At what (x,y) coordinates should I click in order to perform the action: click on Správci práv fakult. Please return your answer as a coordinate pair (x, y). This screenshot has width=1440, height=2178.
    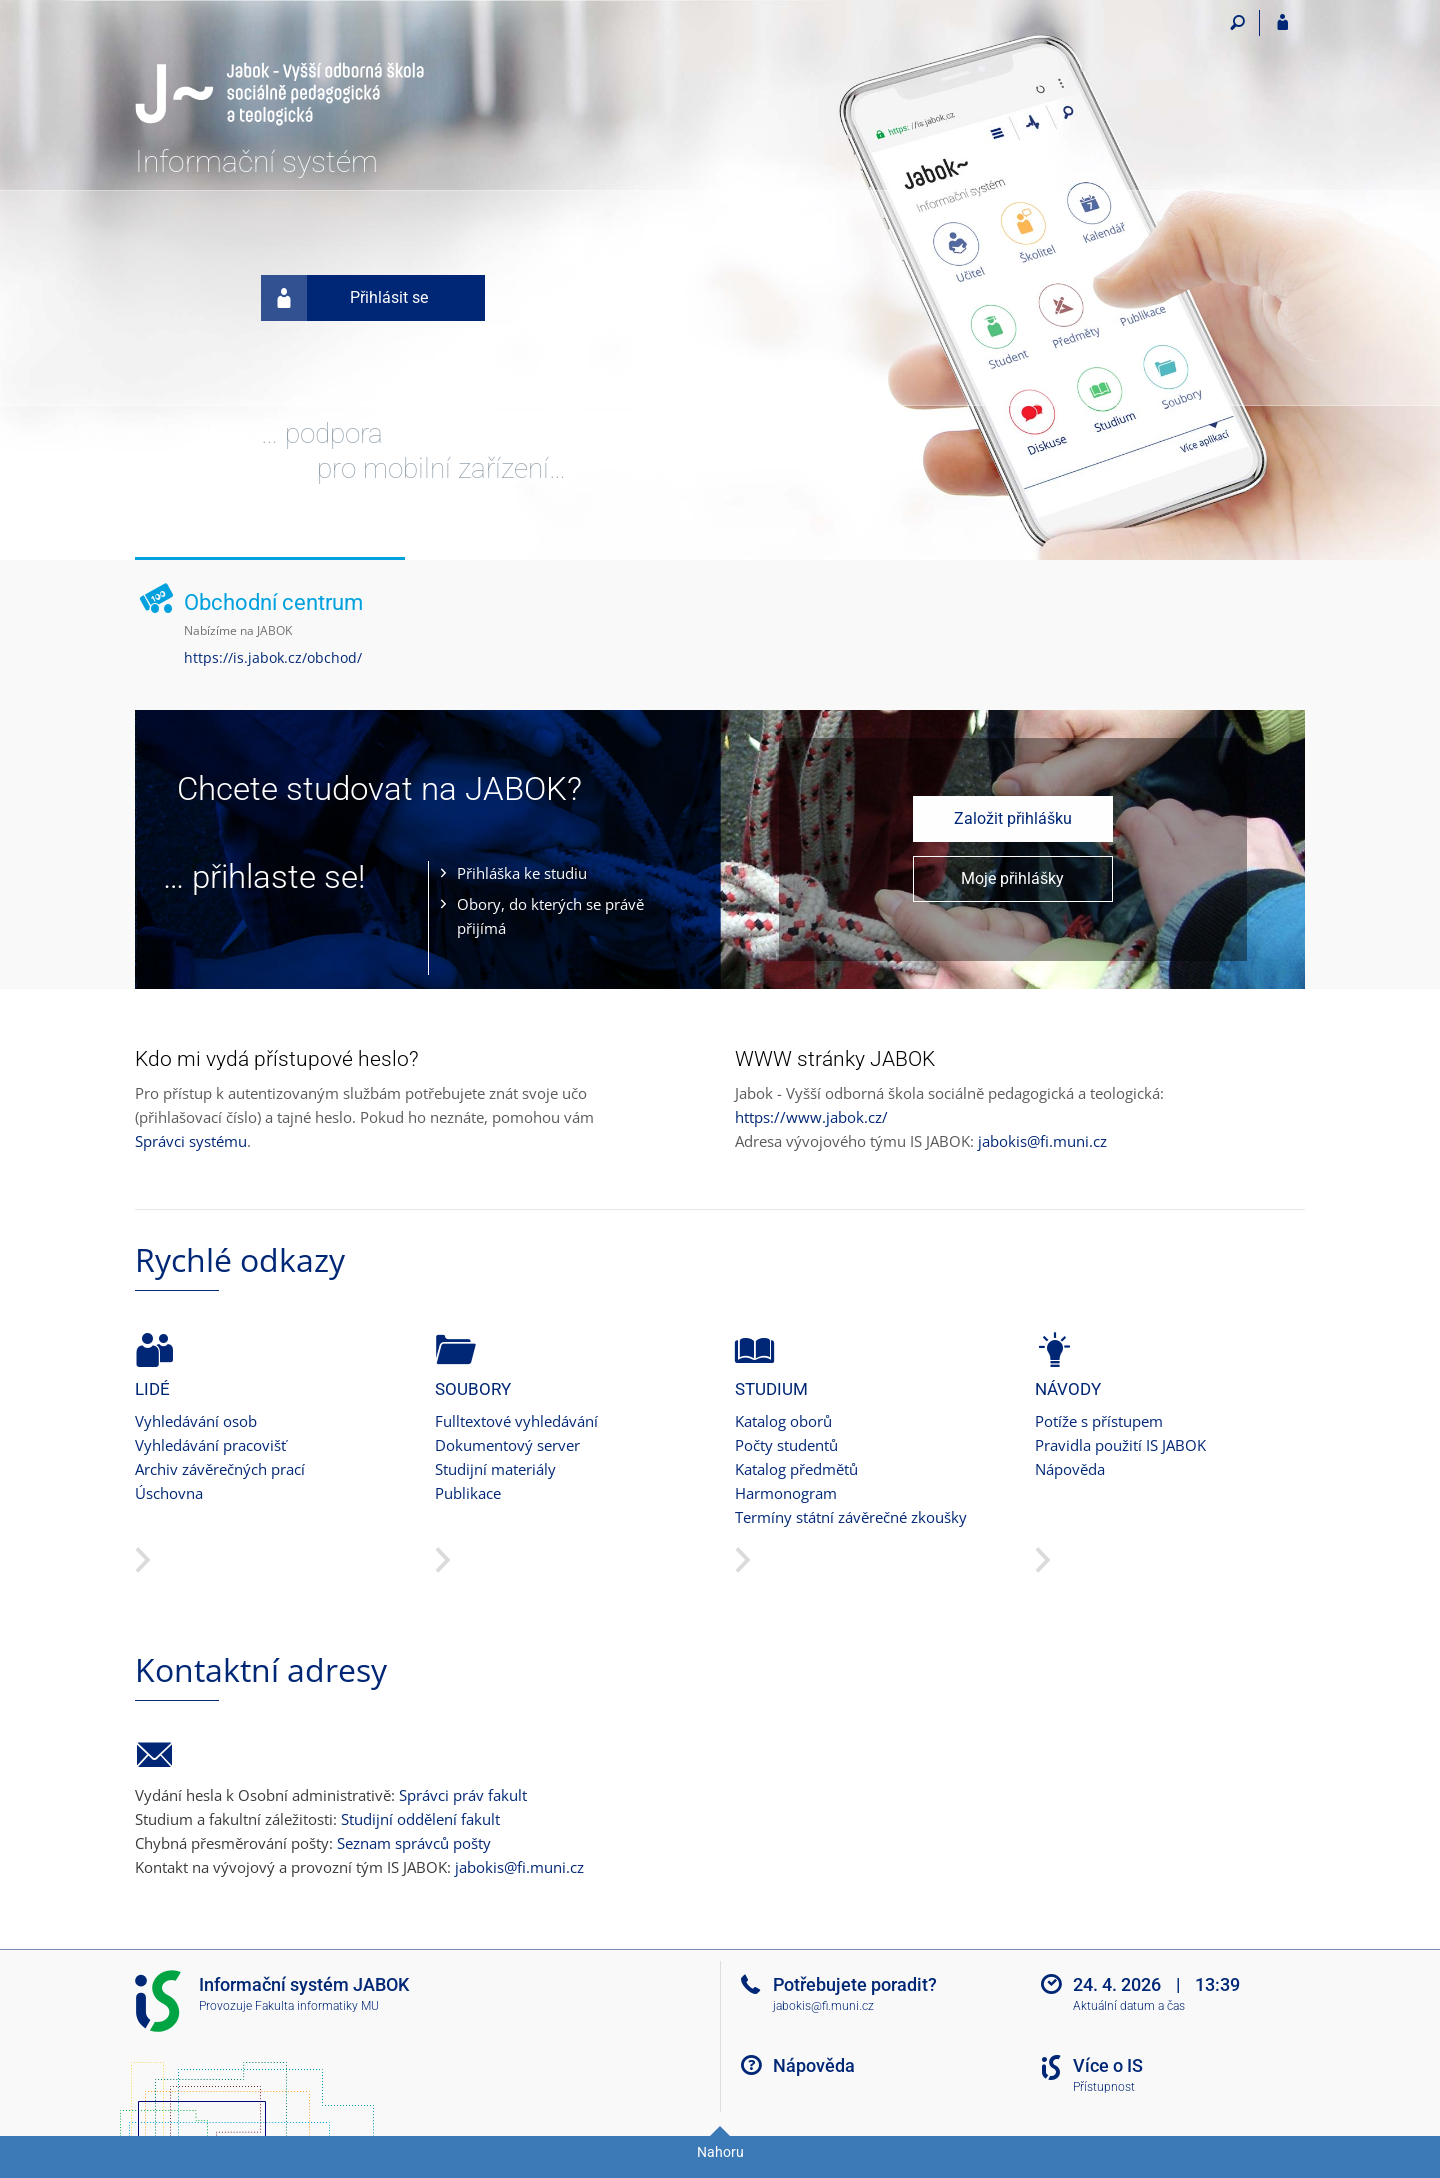
    Looking at the image, I should click on (463, 1795).